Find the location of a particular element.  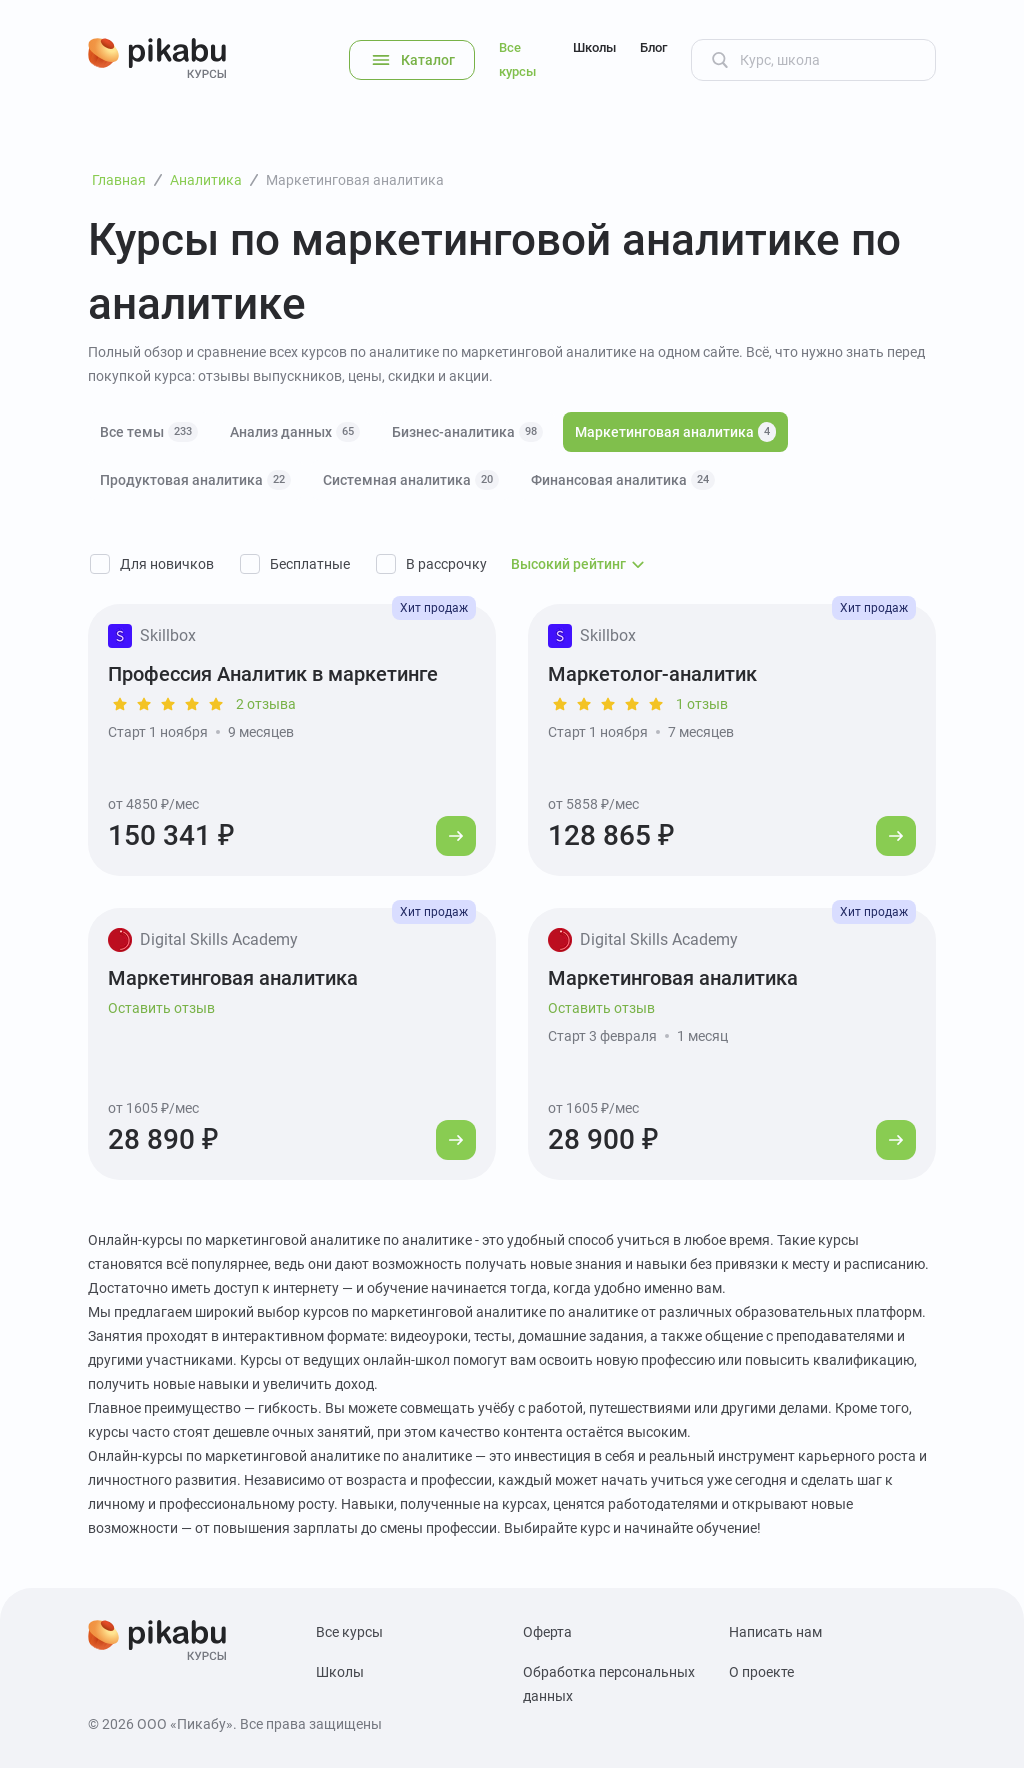

Все курсы is located at coordinates (517, 59).